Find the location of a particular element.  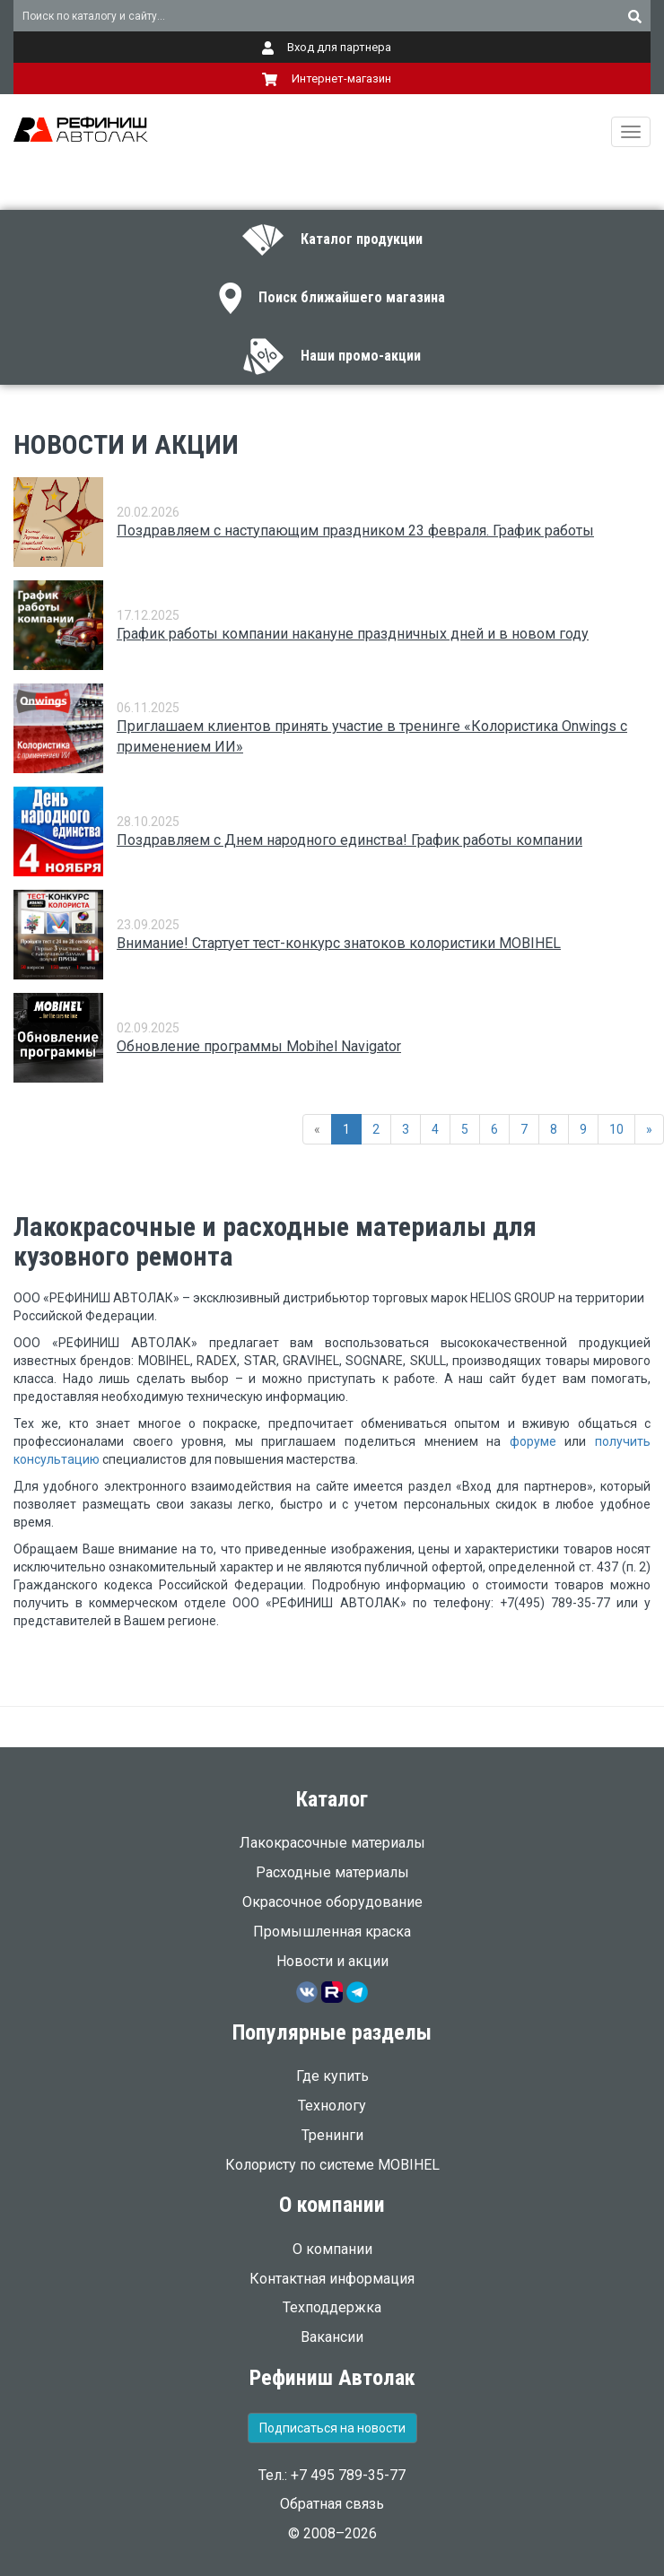

Внимание! Стартует тест-конкурс знатоков колористики MOBIHEL is located at coordinates (339, 943).